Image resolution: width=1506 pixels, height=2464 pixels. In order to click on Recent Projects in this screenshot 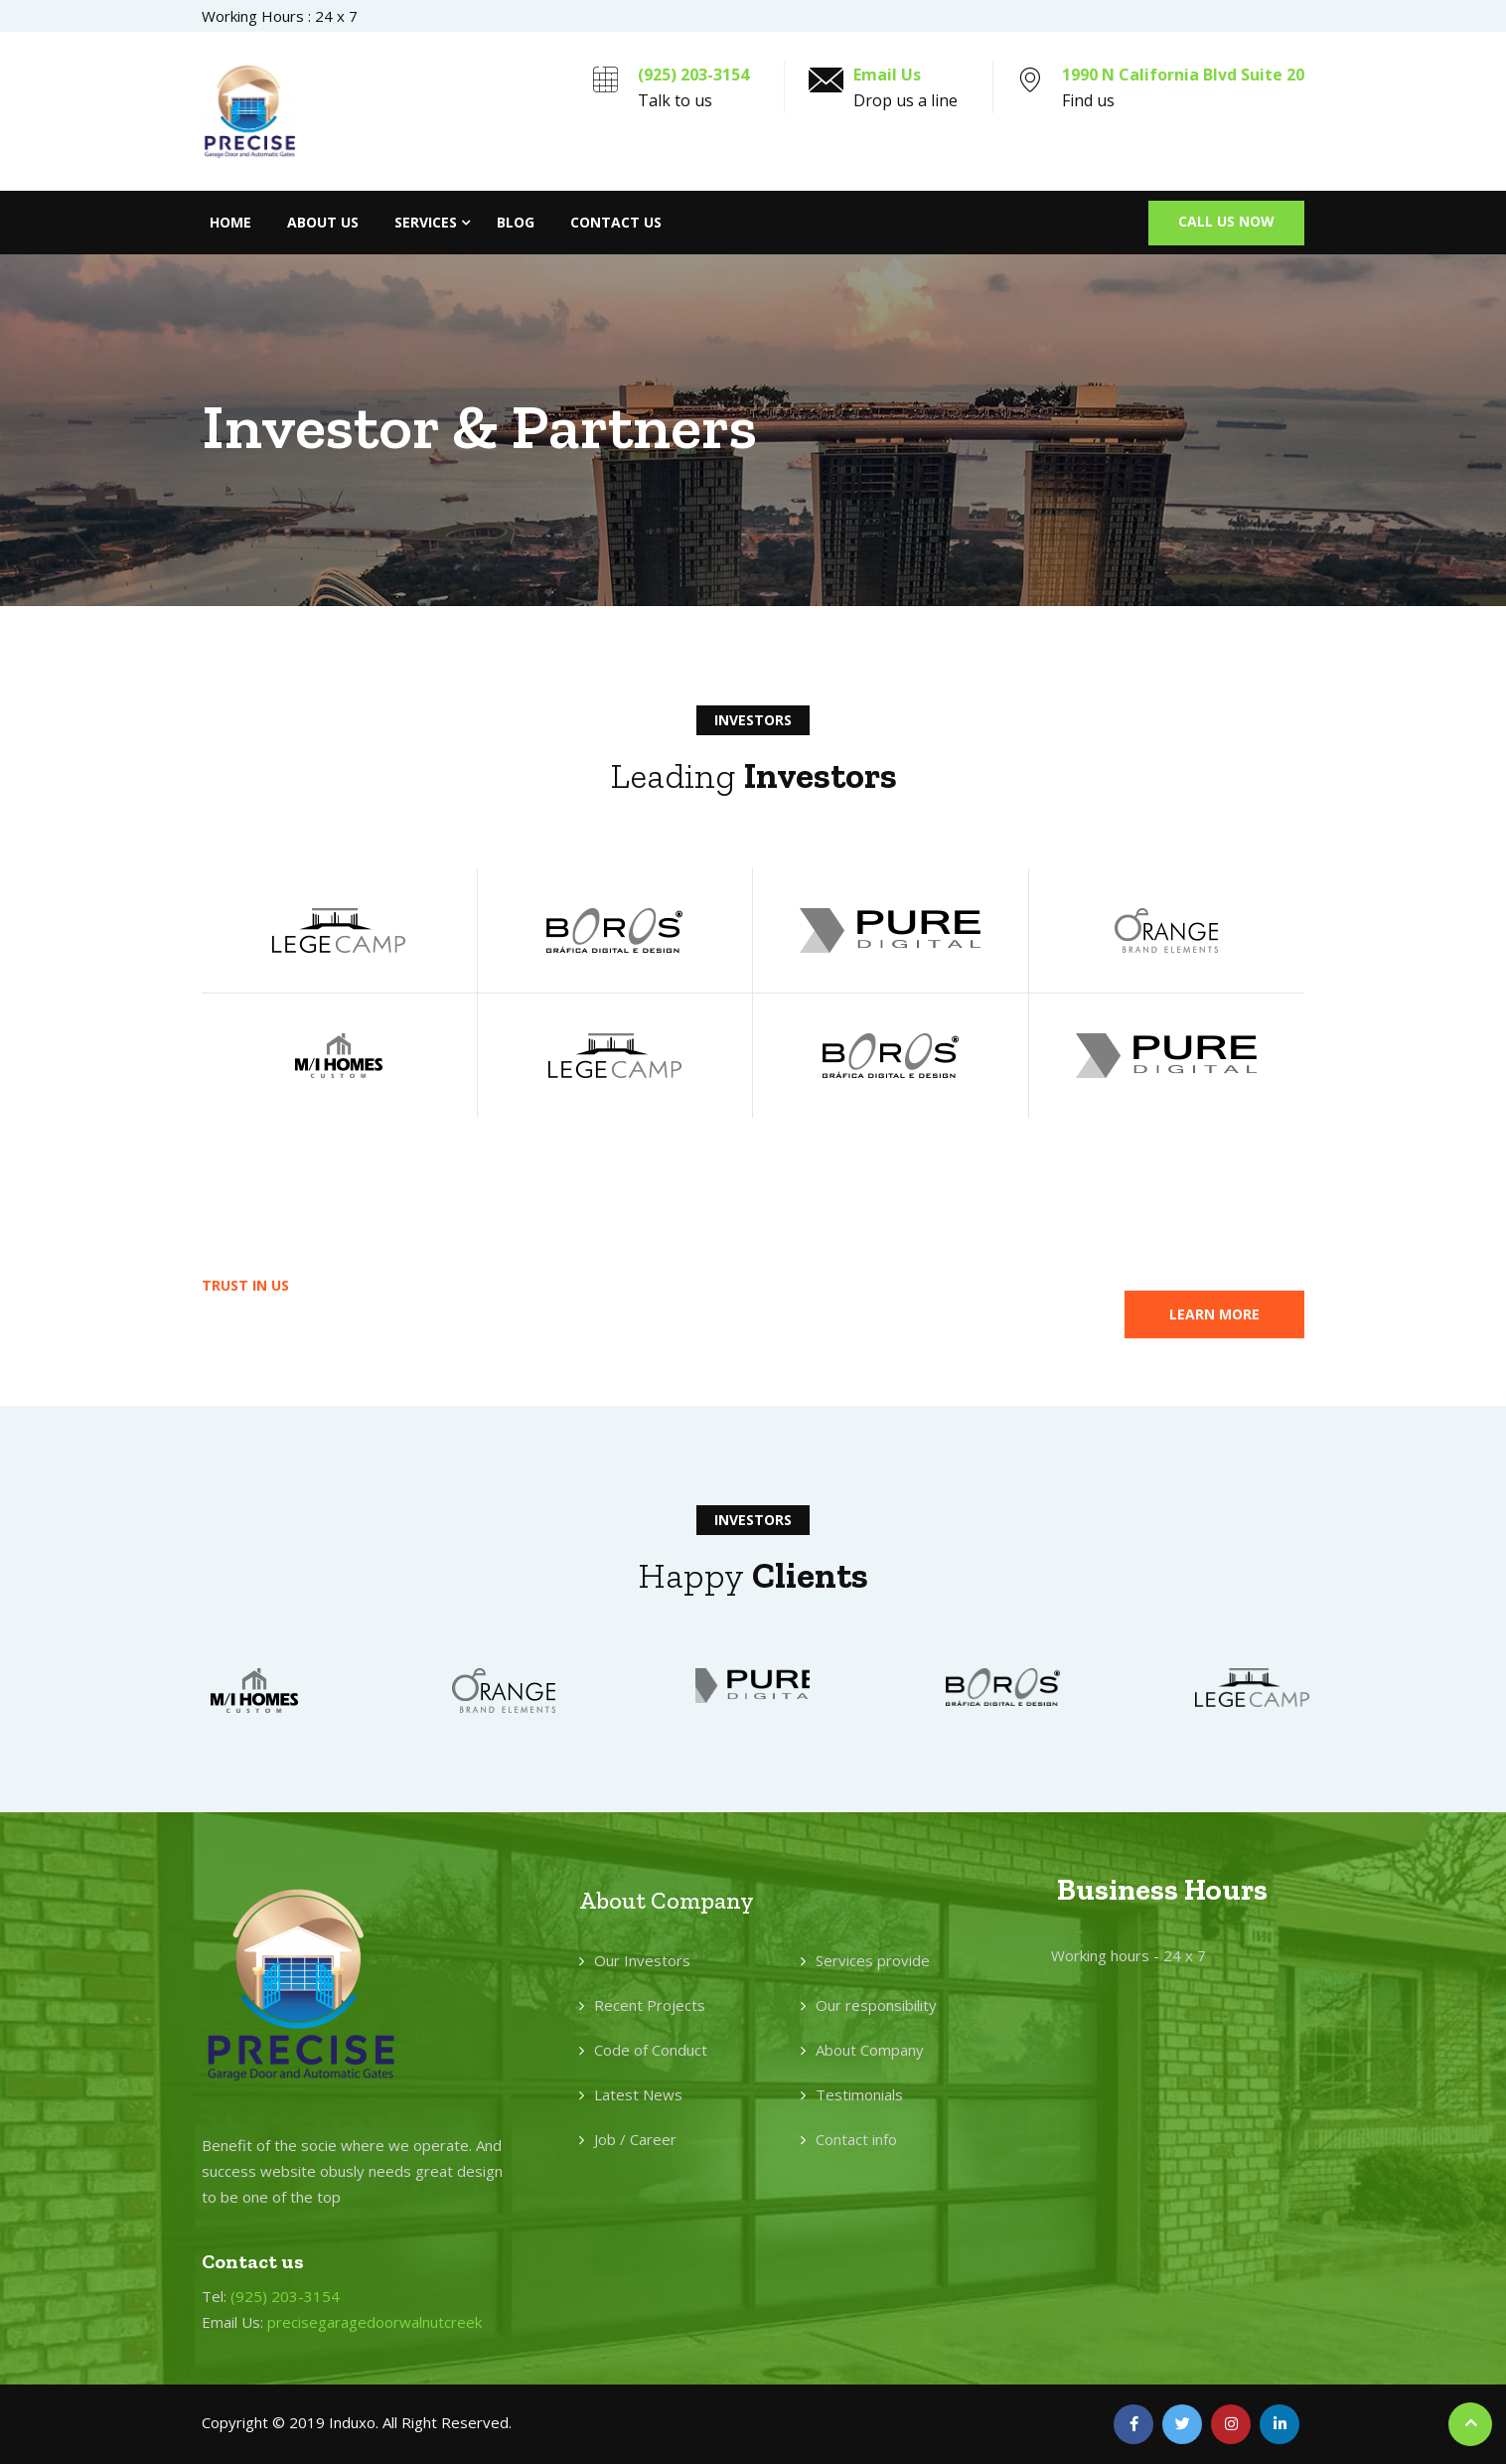, I will do `click(649, 2005)`.